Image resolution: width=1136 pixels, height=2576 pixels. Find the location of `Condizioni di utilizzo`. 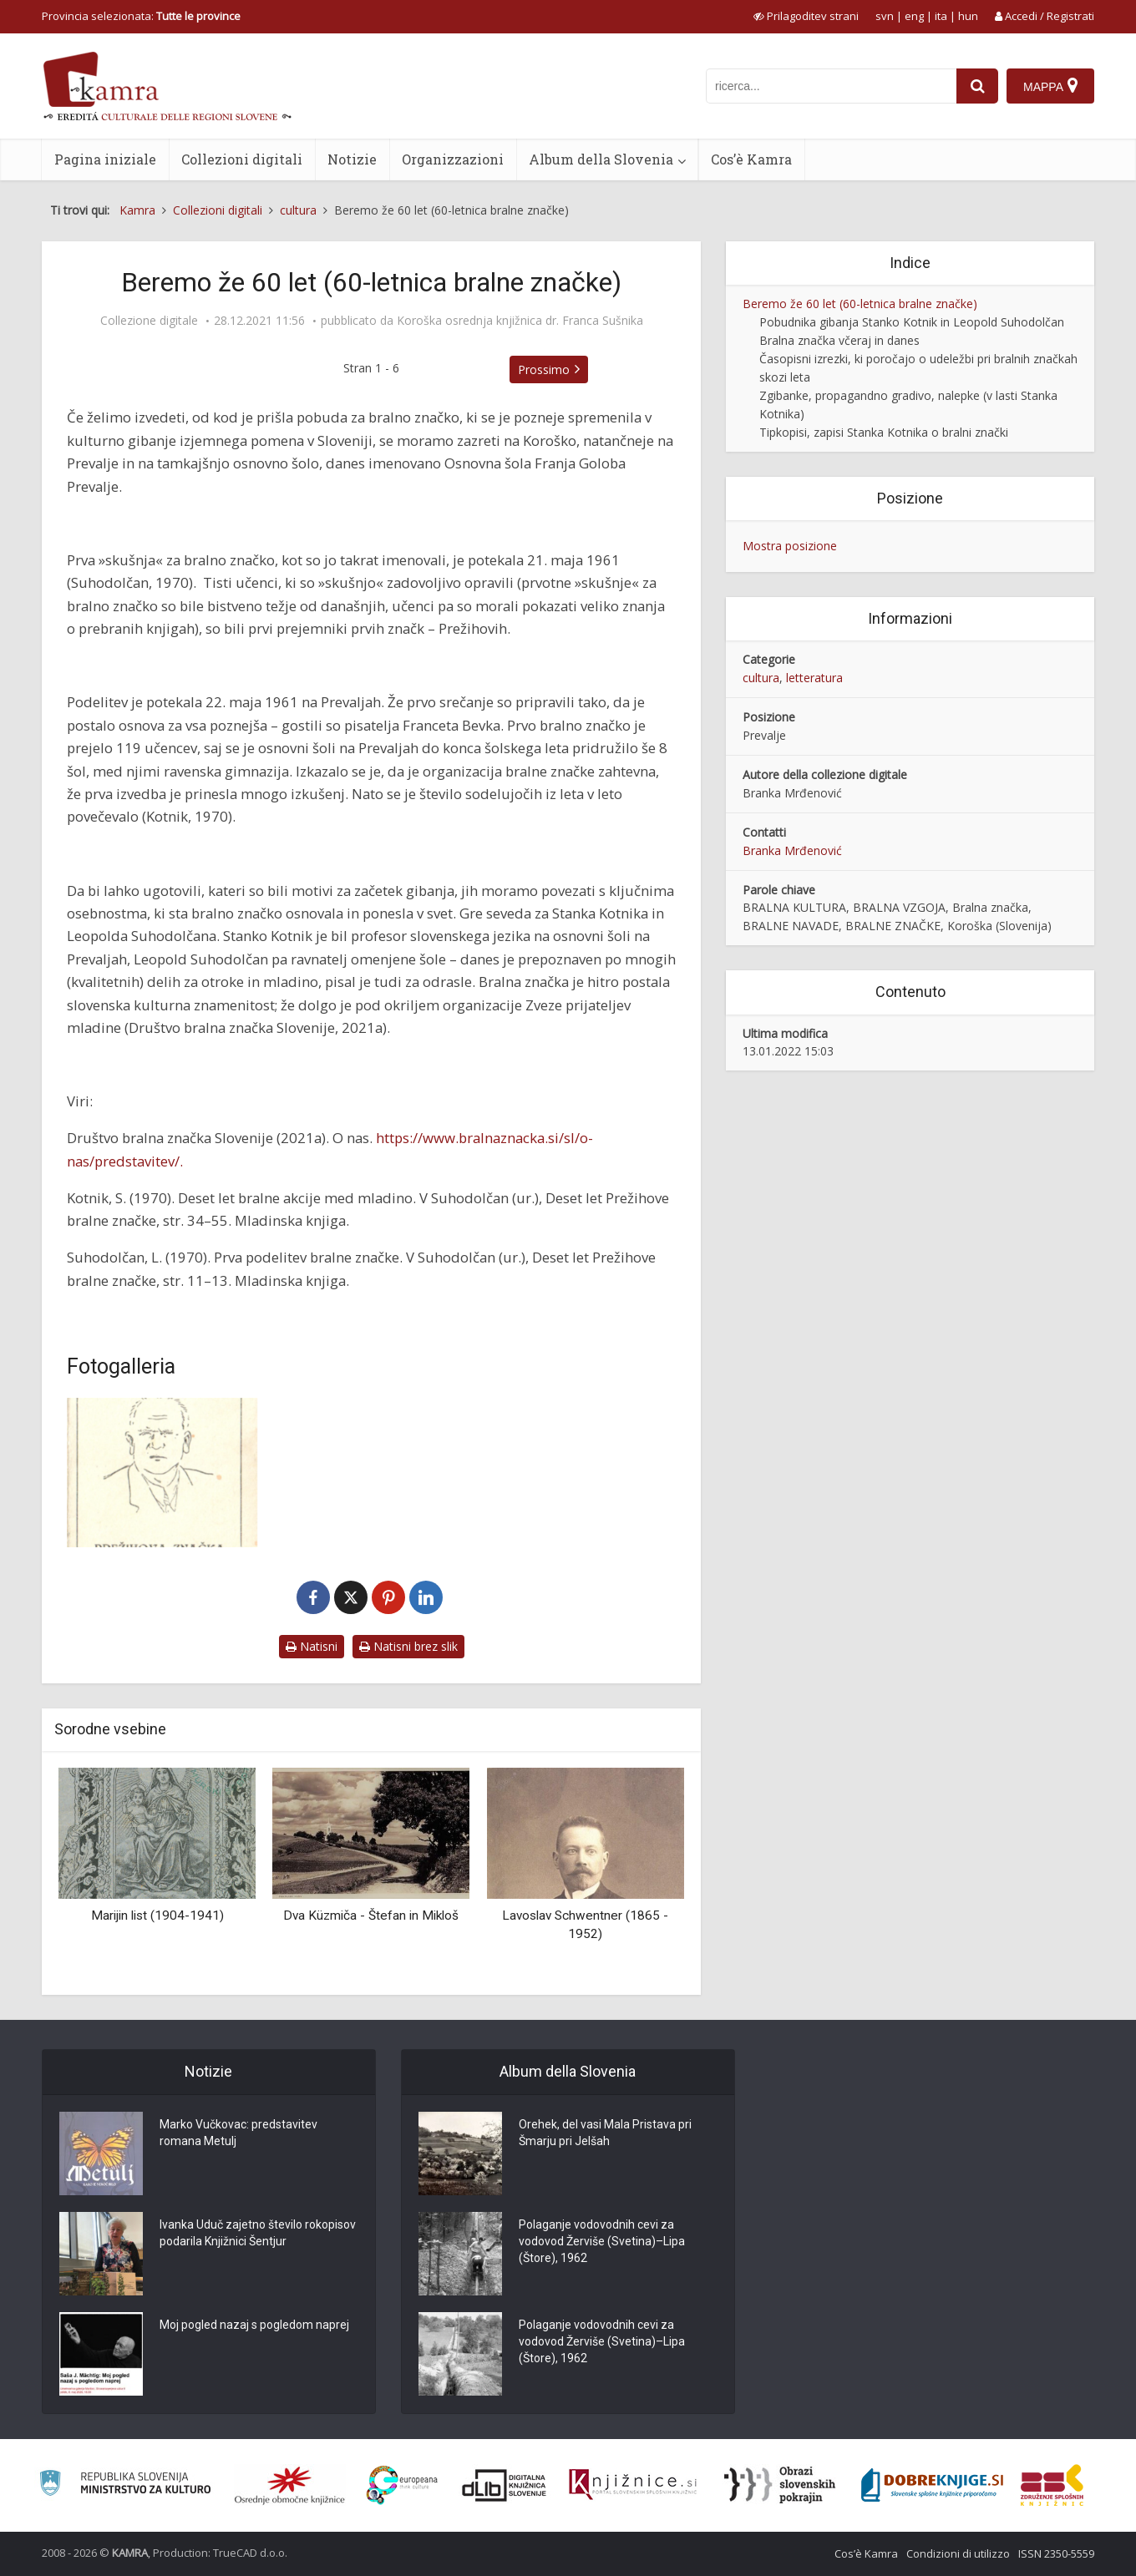

Condizioni di utilizzo is located at coordinates (958, 2553).